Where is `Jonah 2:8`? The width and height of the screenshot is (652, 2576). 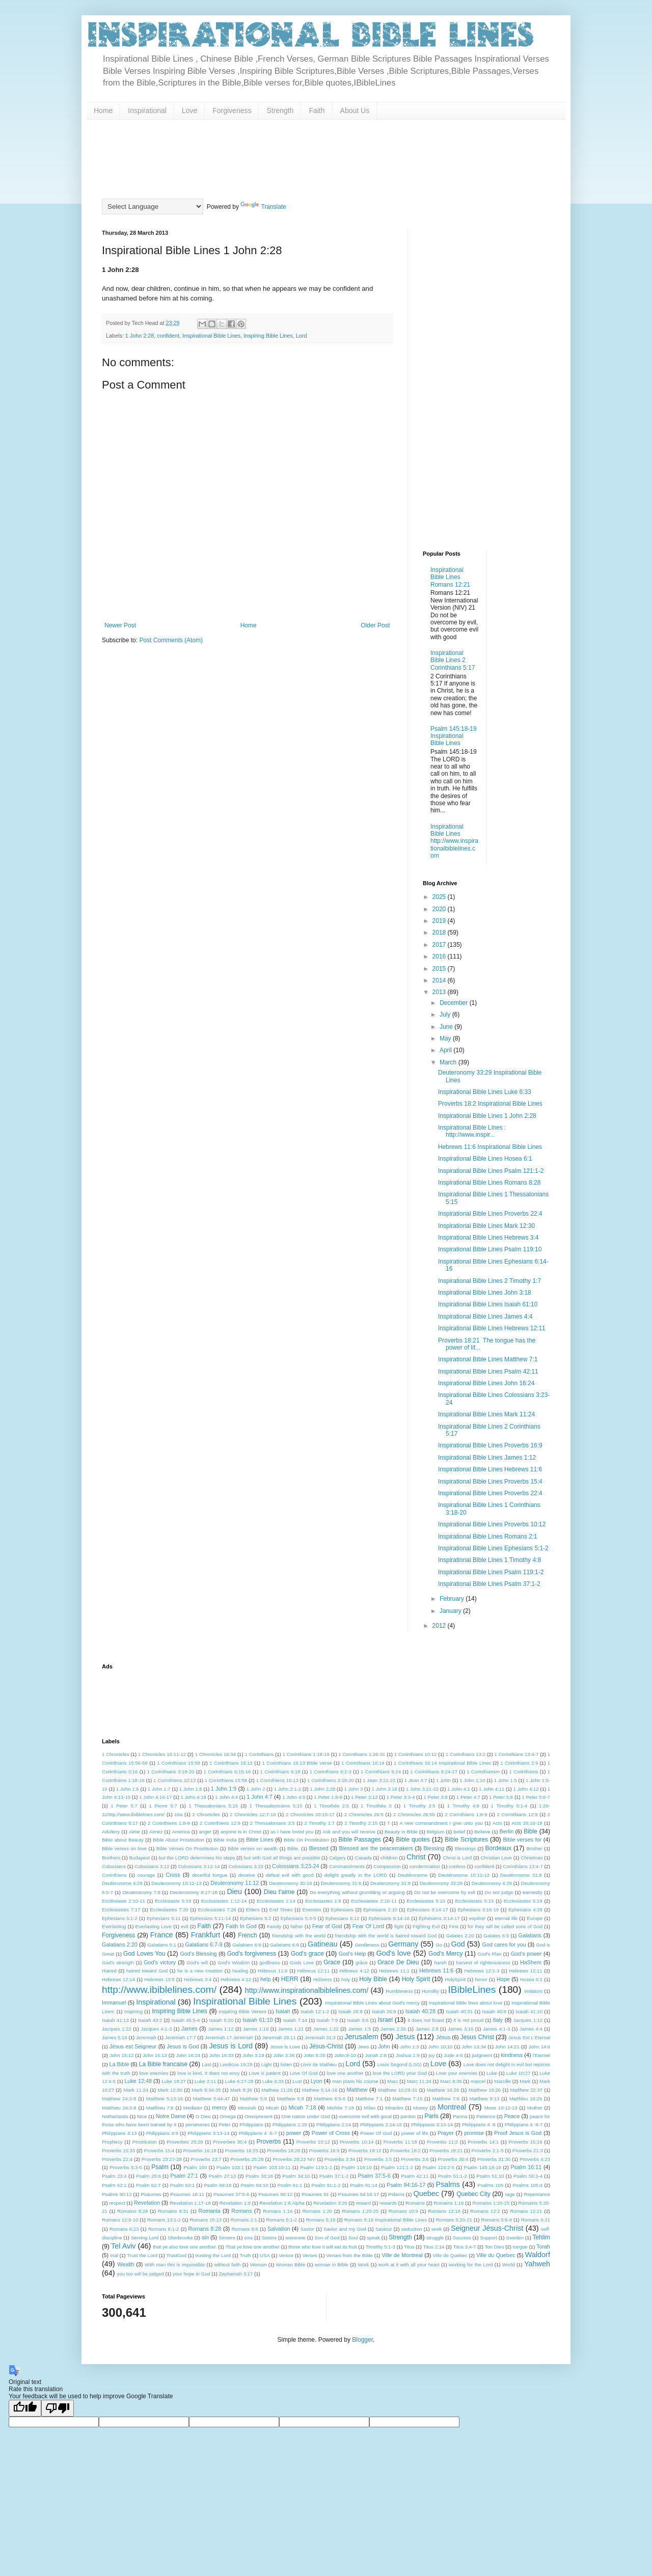
Jonah 2:8 is located at coordinates (375, 2055).